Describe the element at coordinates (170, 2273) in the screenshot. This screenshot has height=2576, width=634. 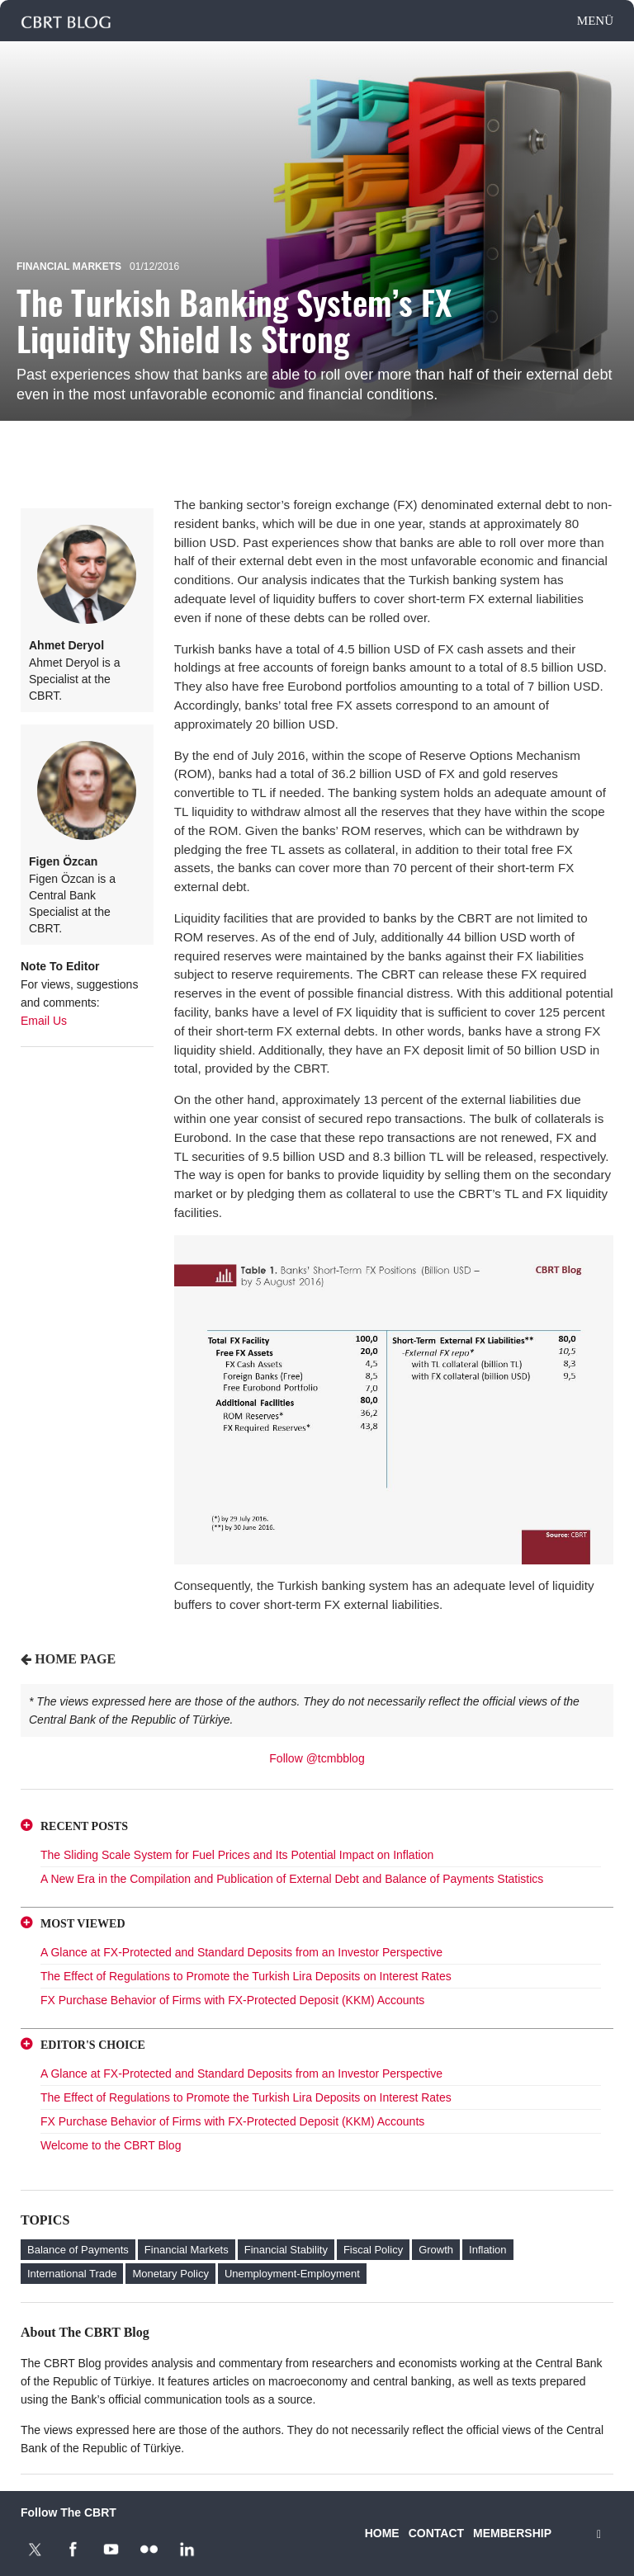
I see `Monetary Policy` at that location.